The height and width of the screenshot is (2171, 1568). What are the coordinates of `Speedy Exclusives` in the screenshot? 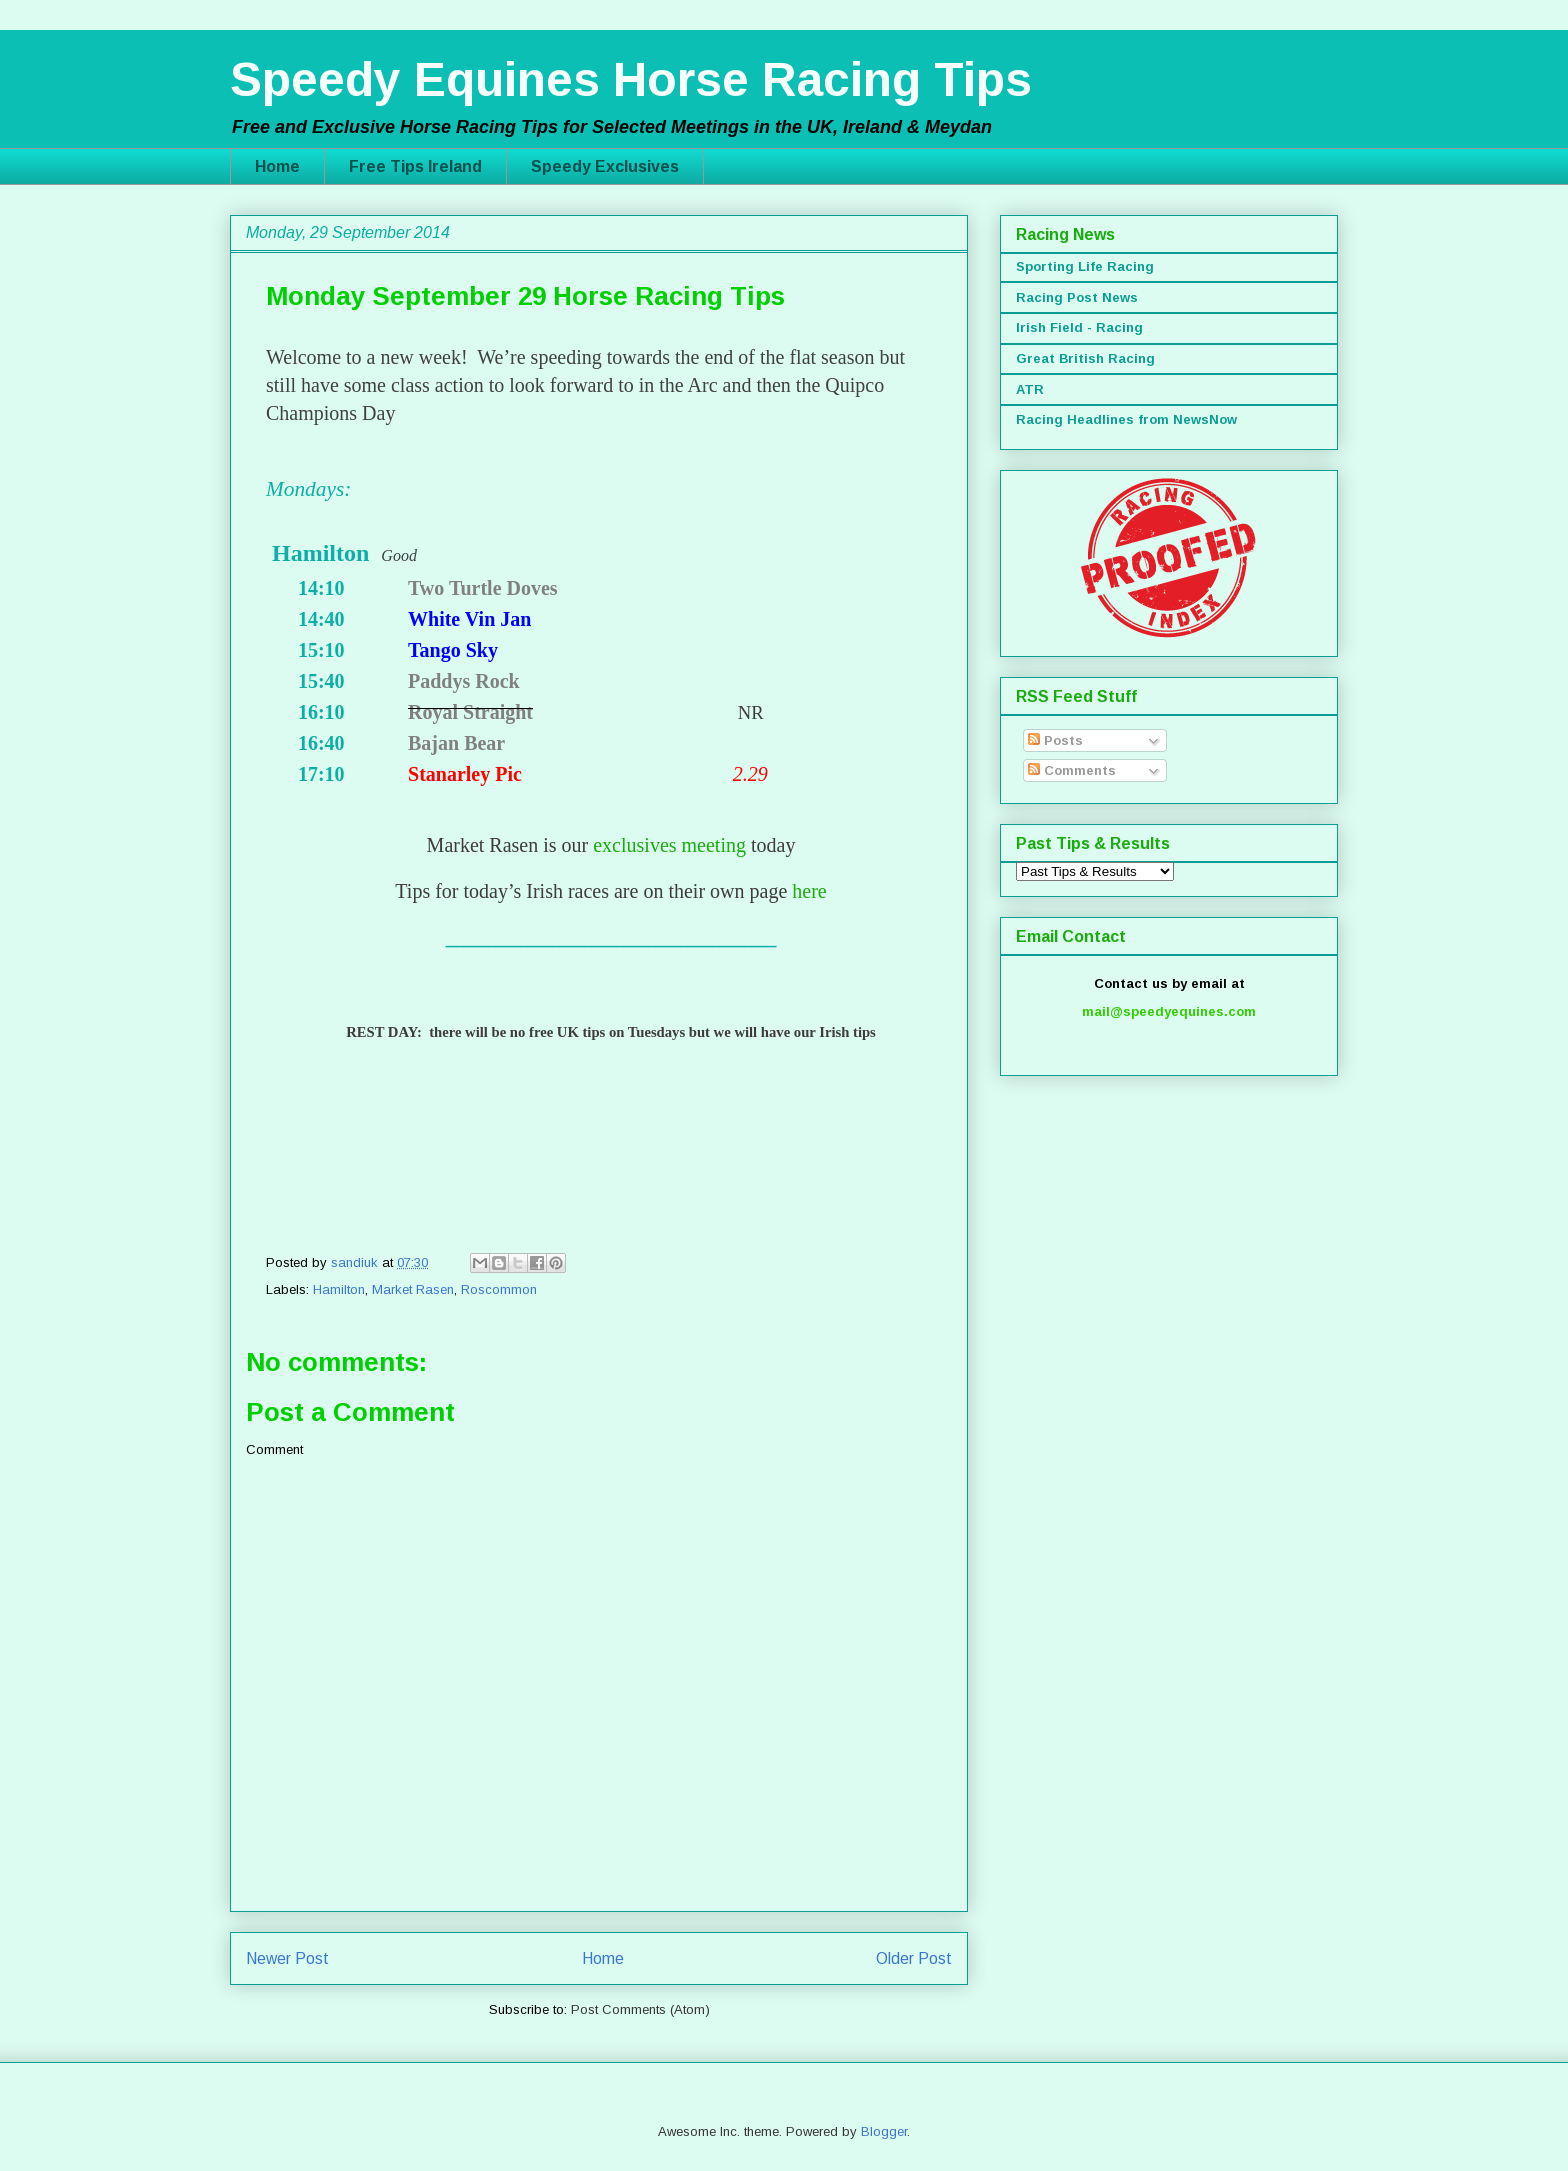 It's located at (605, 166).